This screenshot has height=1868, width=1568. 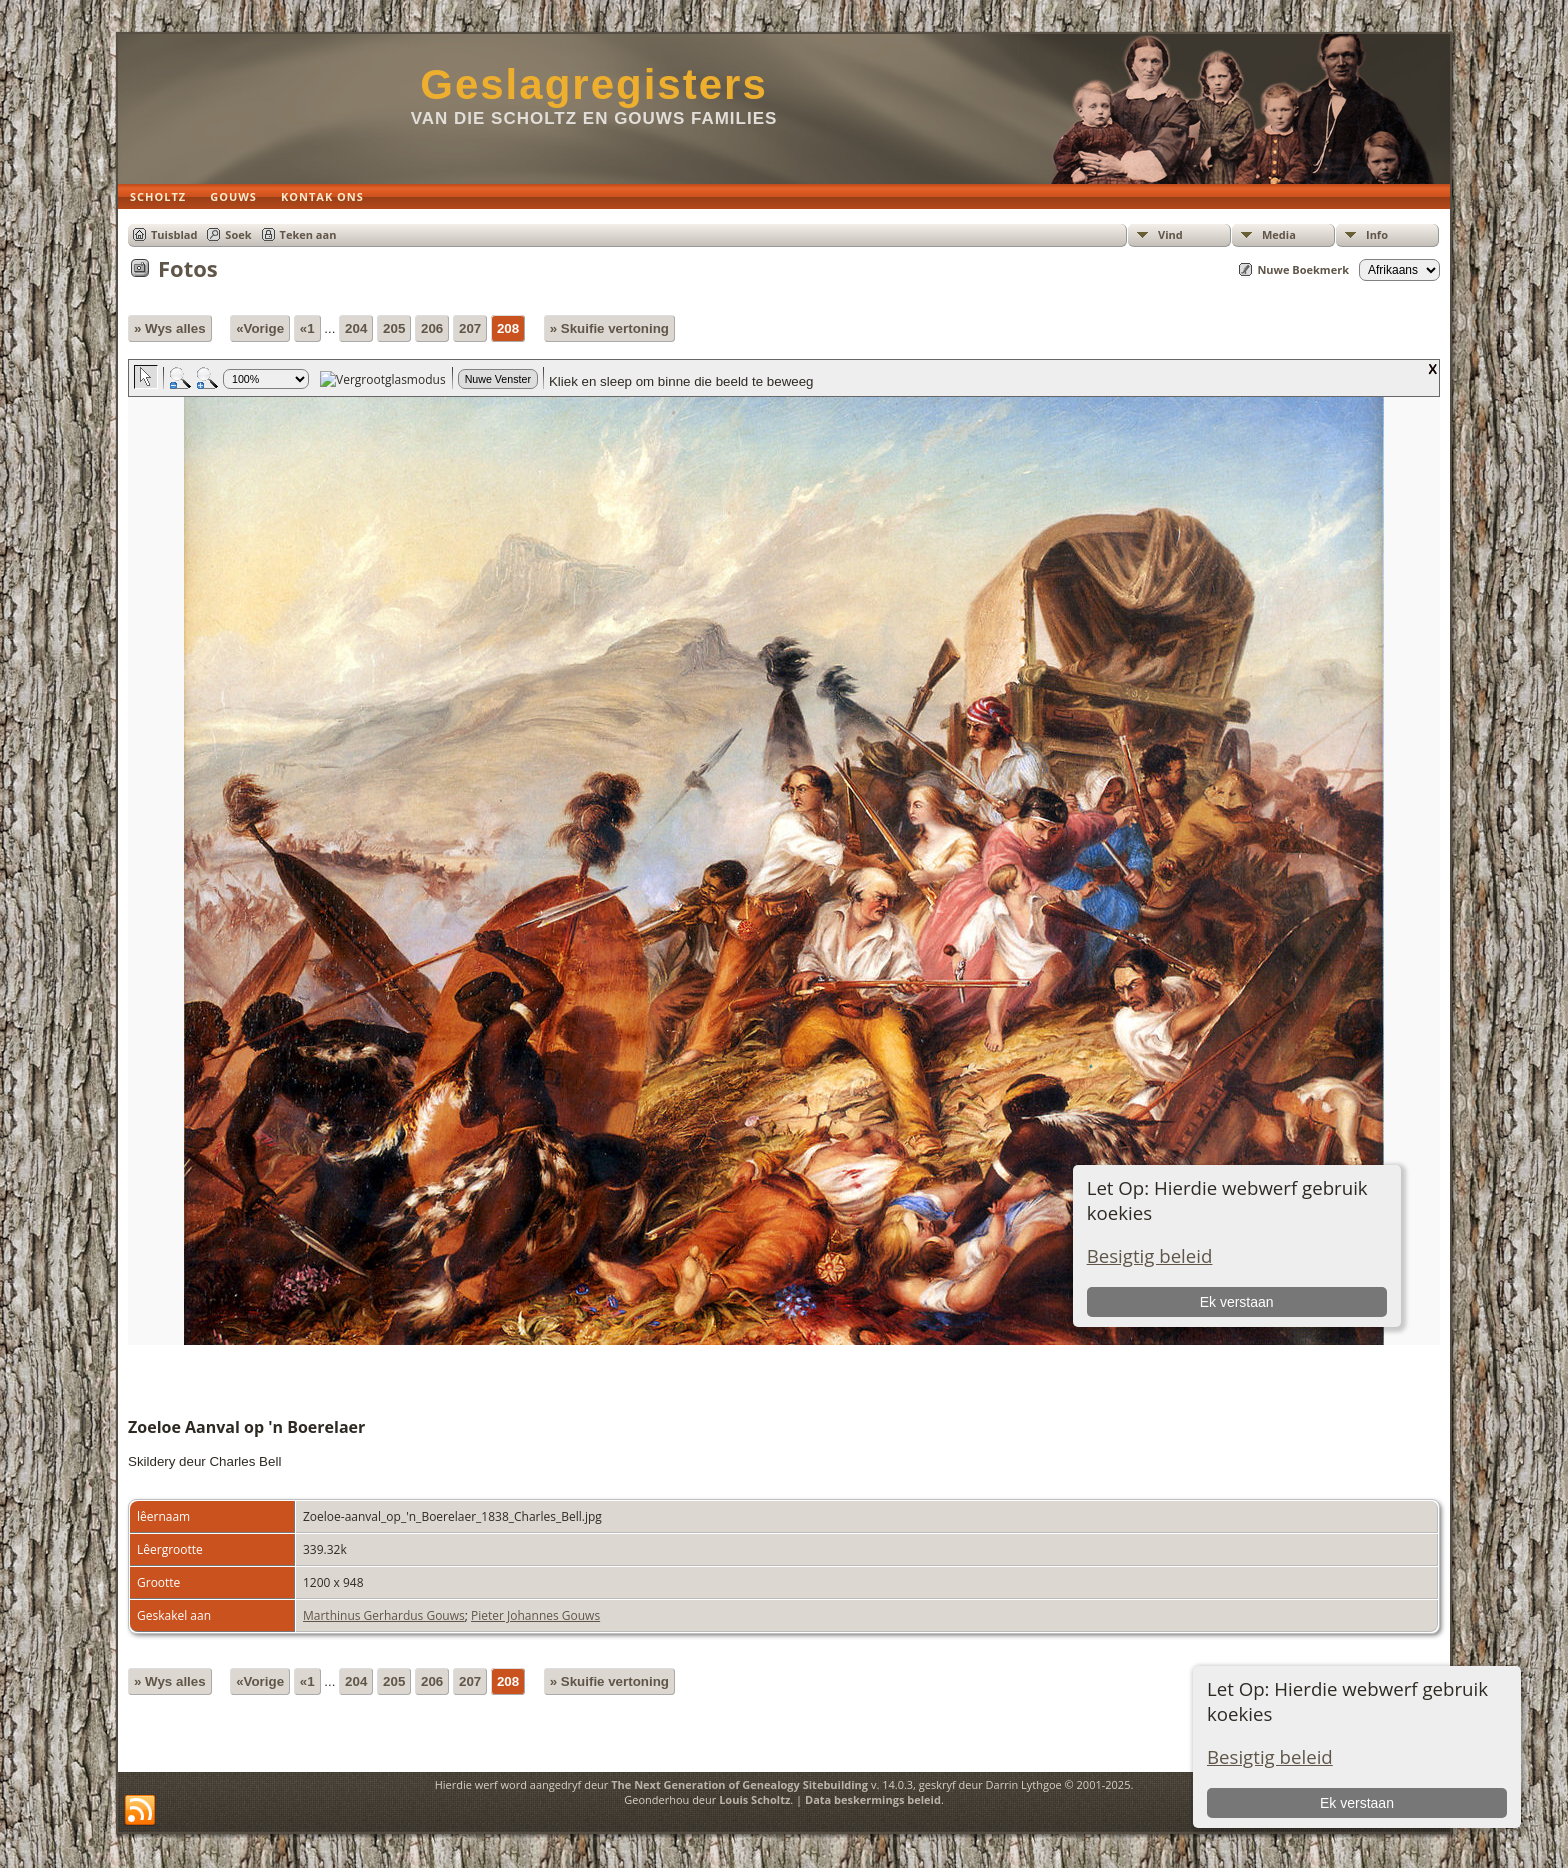 What do you see at coordinates (470, 328) in the screenshot?
I see `207` at bounding box center [470, 328].